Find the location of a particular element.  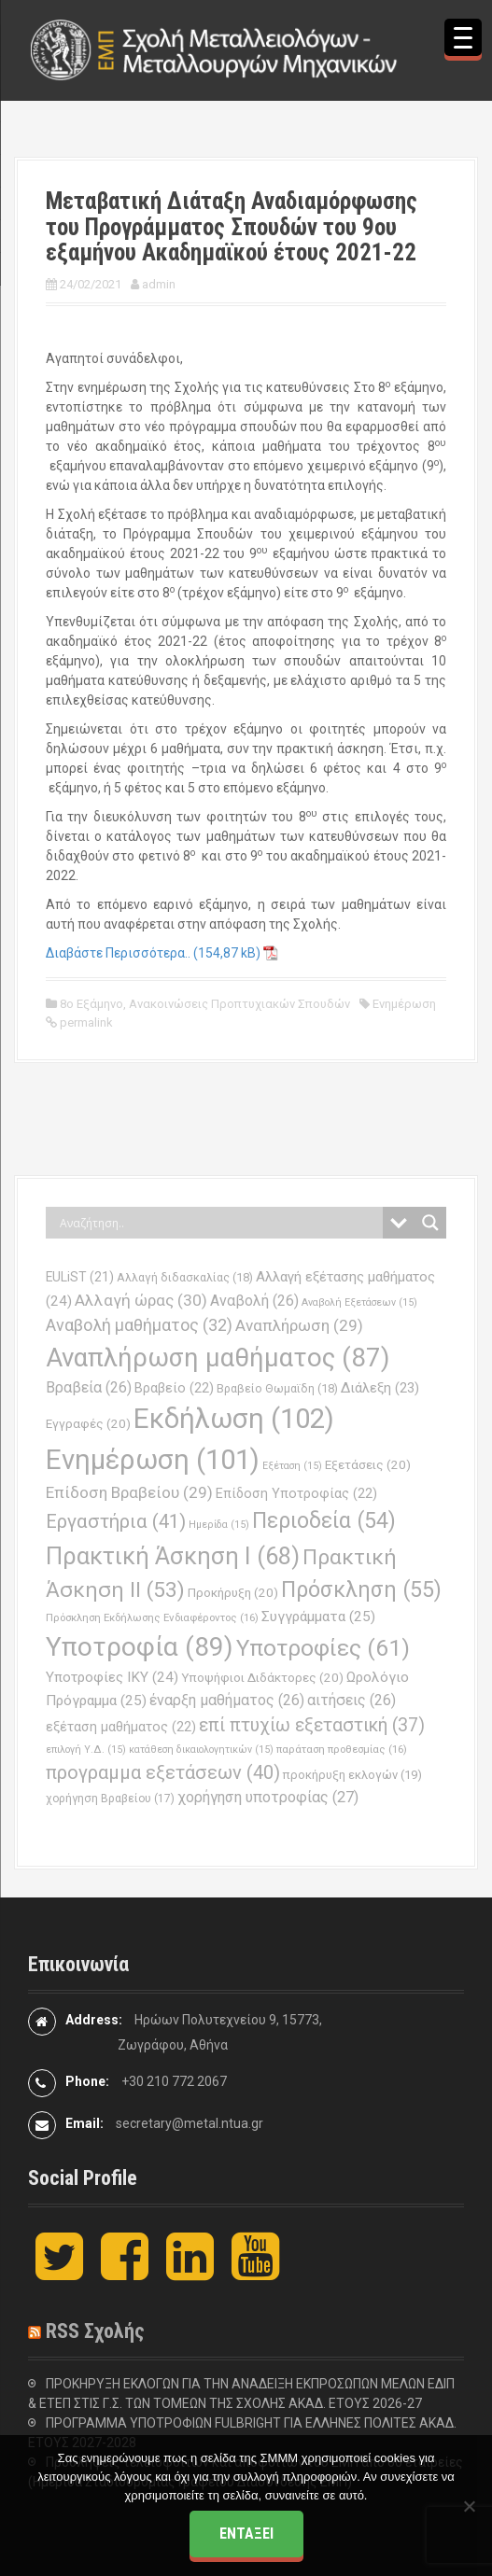

αιτήσεις [αιτήσεις (26 στοιχεία)] is located at coordinates (351, 1700).